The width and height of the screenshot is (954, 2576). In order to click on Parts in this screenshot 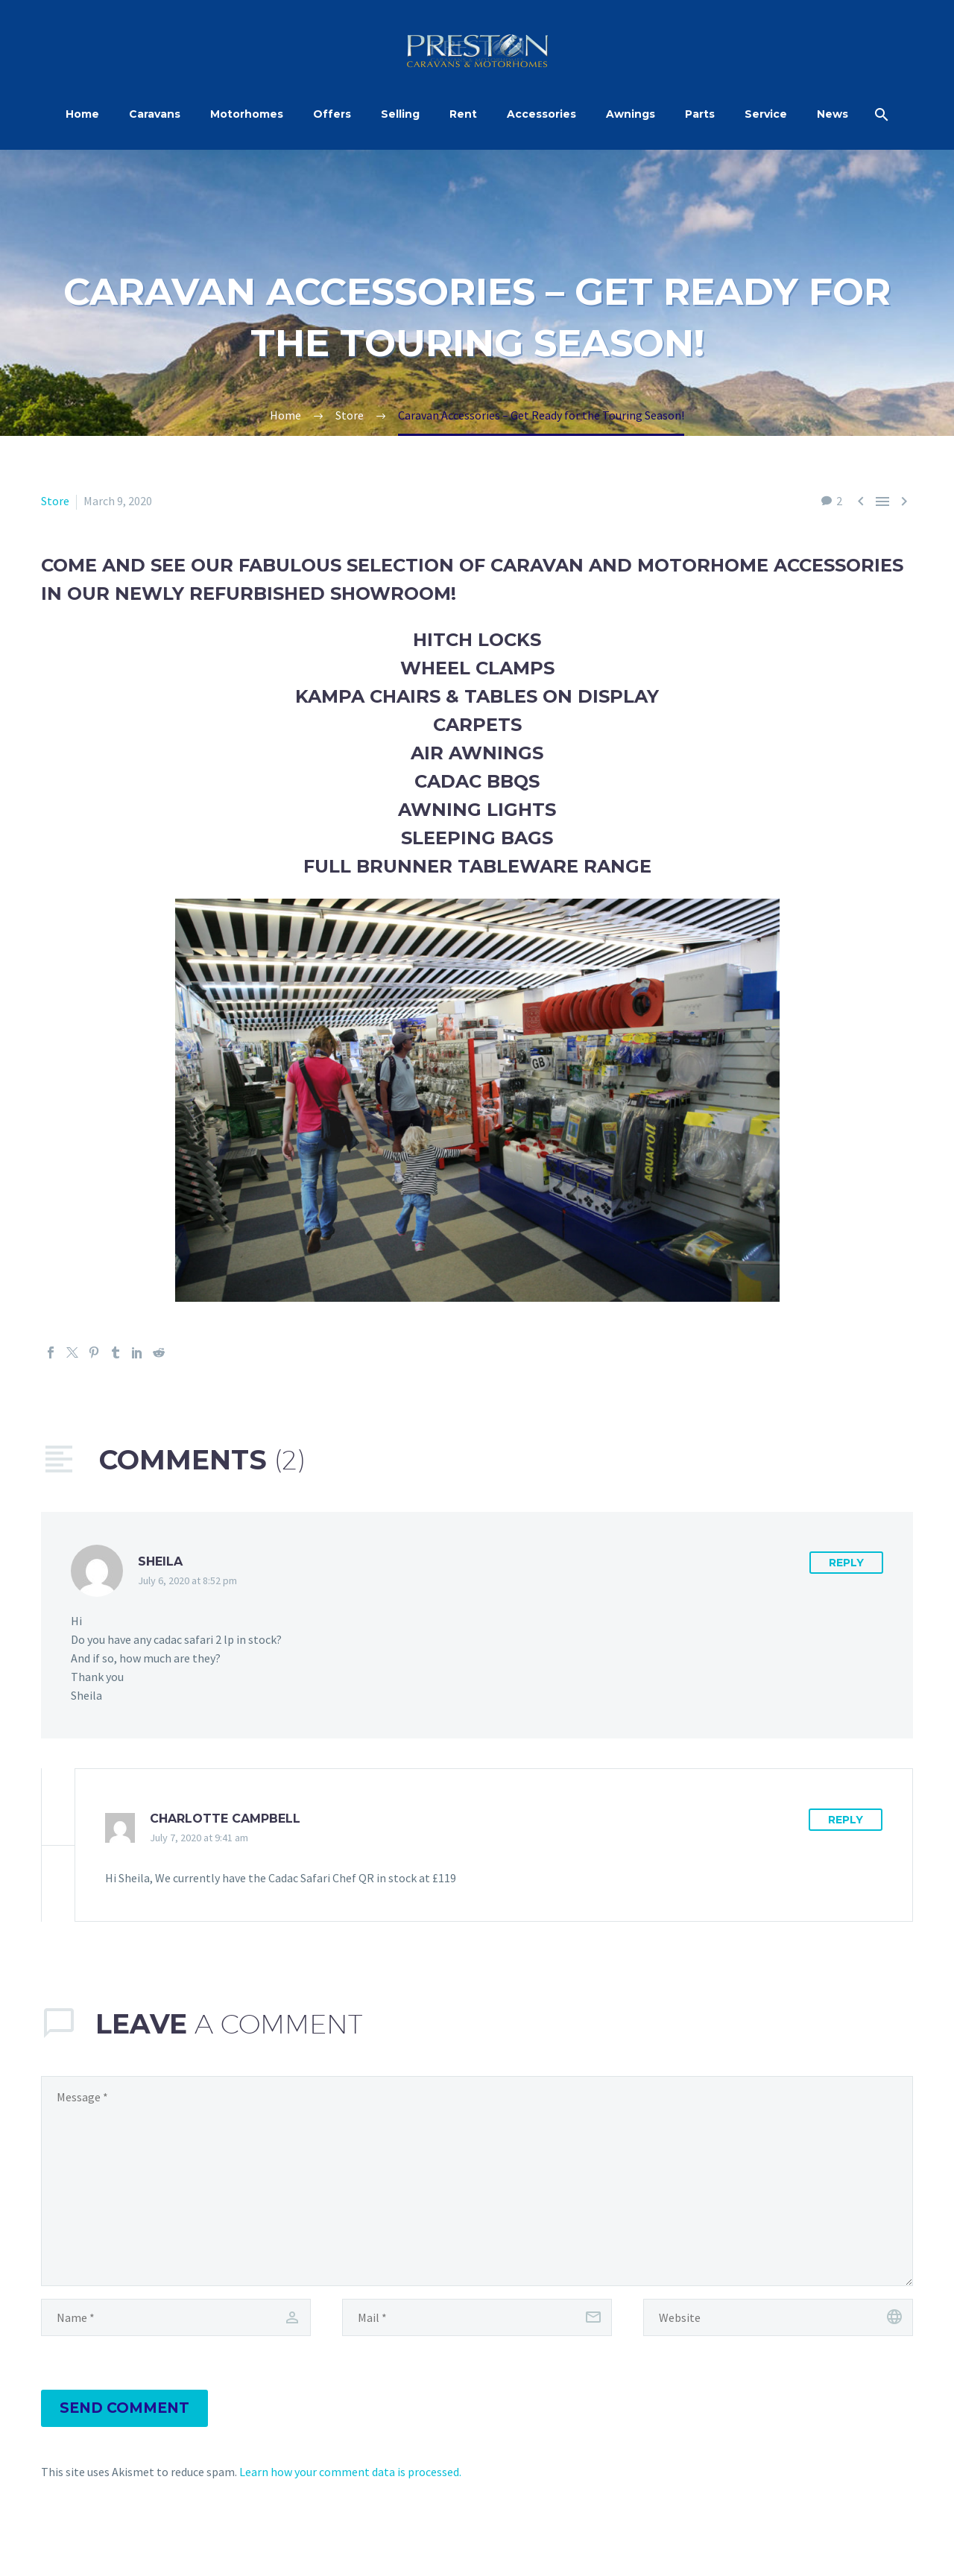, I will do `click(700, 114)`.